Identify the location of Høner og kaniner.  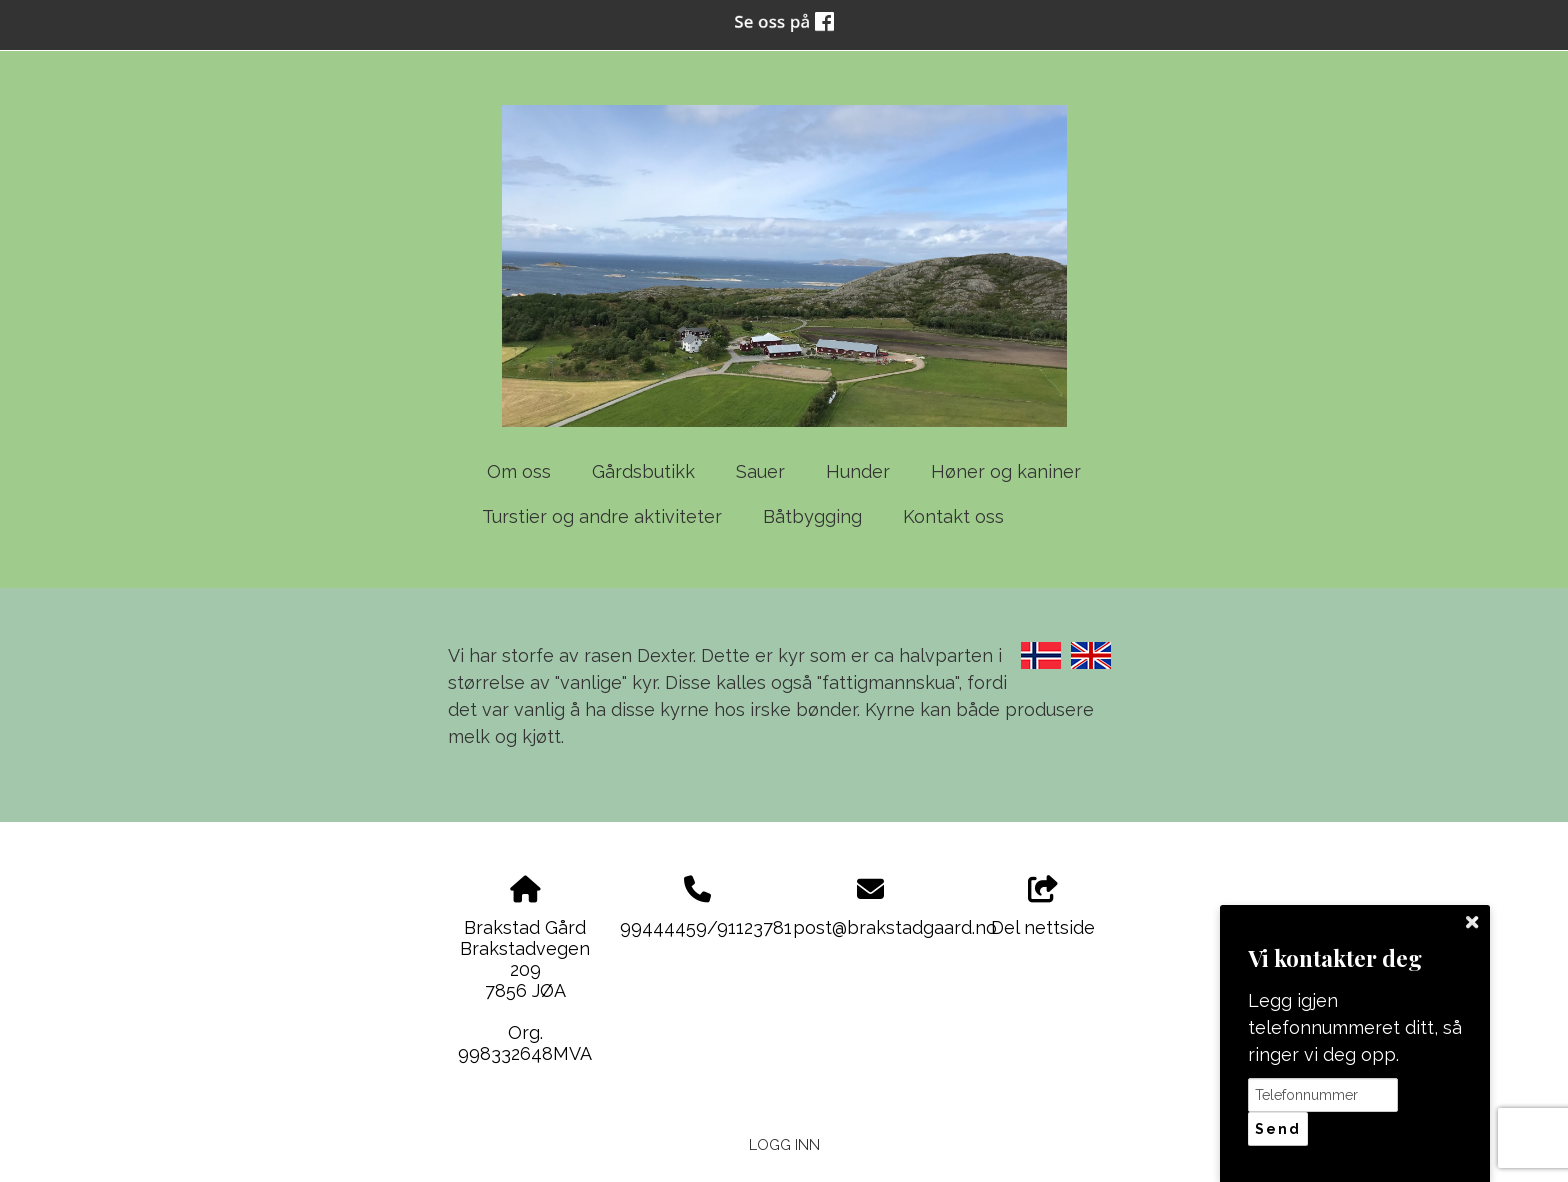
(1006, 471).